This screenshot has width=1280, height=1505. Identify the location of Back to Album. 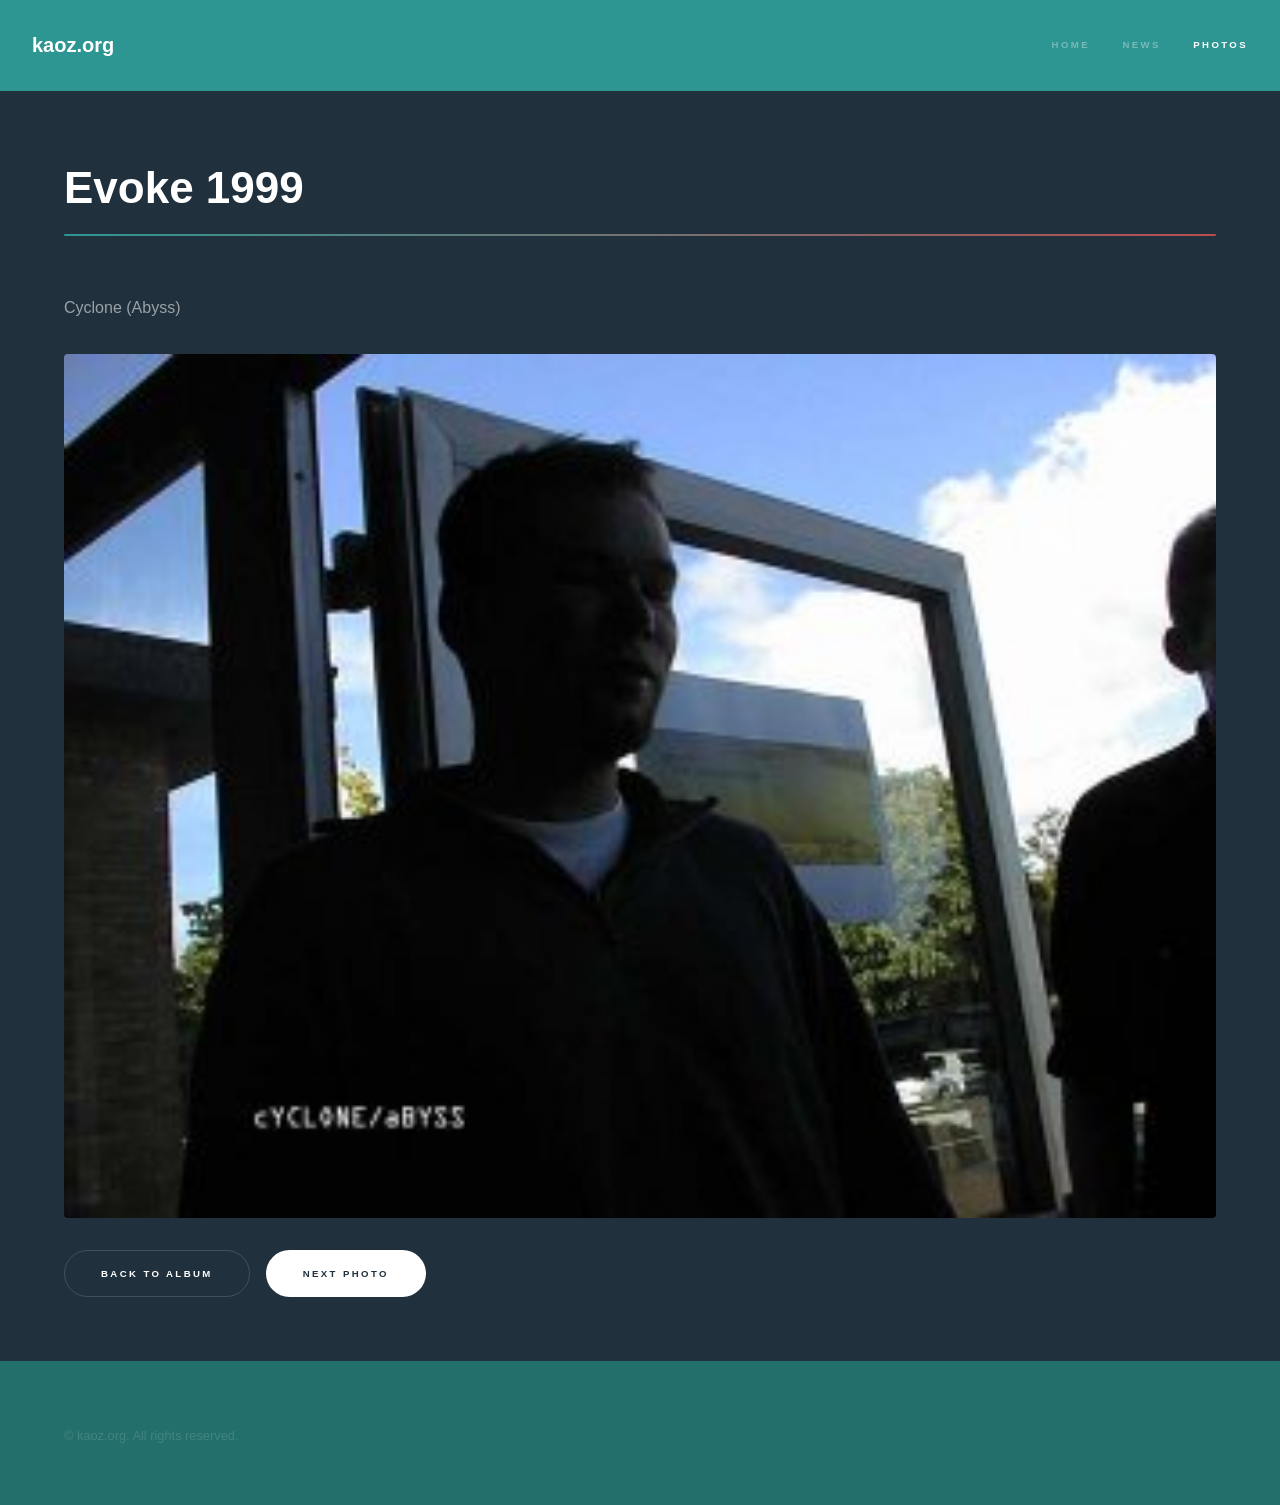
(157, 1273).